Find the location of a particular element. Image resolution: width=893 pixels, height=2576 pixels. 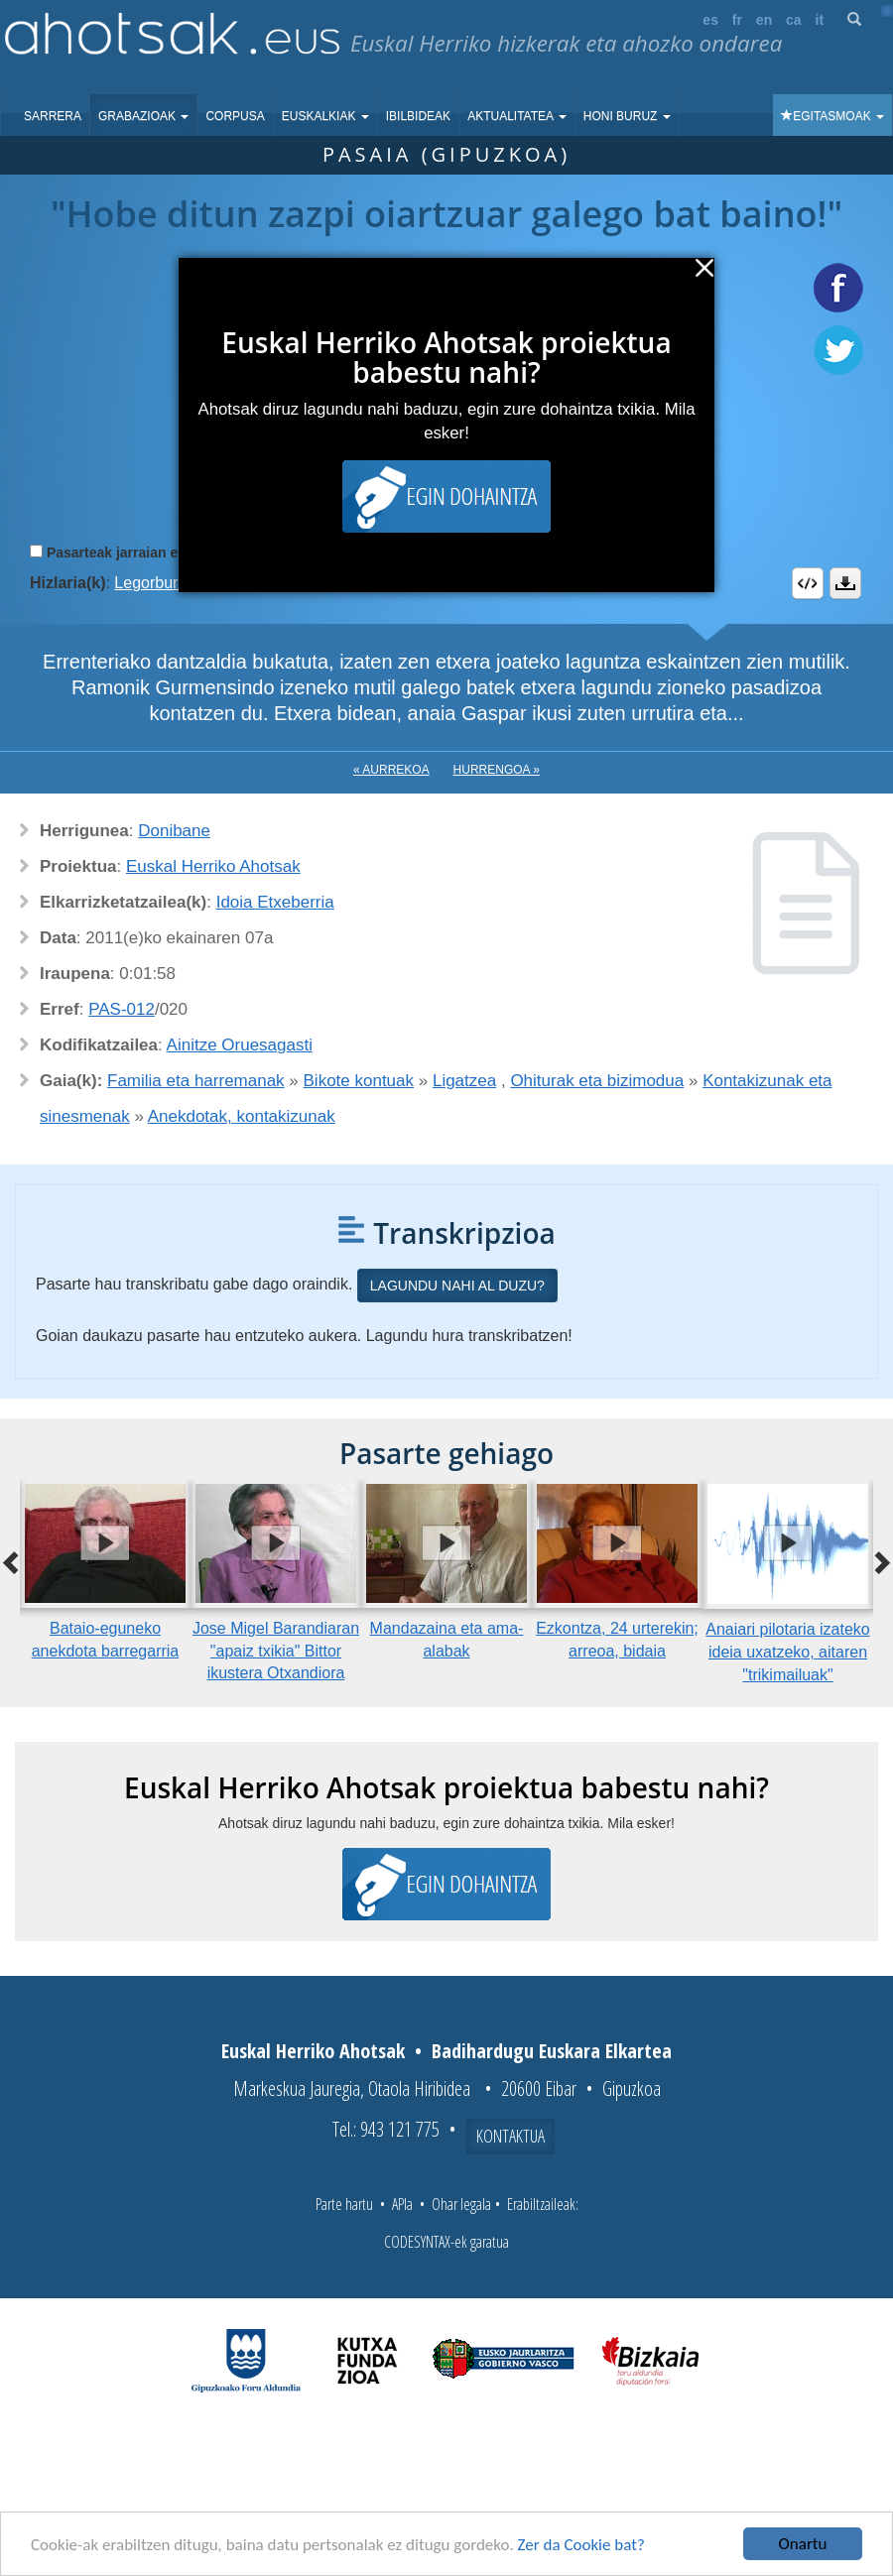

Ohiturak eta bizimodua is located at coordinates (597, 1080).